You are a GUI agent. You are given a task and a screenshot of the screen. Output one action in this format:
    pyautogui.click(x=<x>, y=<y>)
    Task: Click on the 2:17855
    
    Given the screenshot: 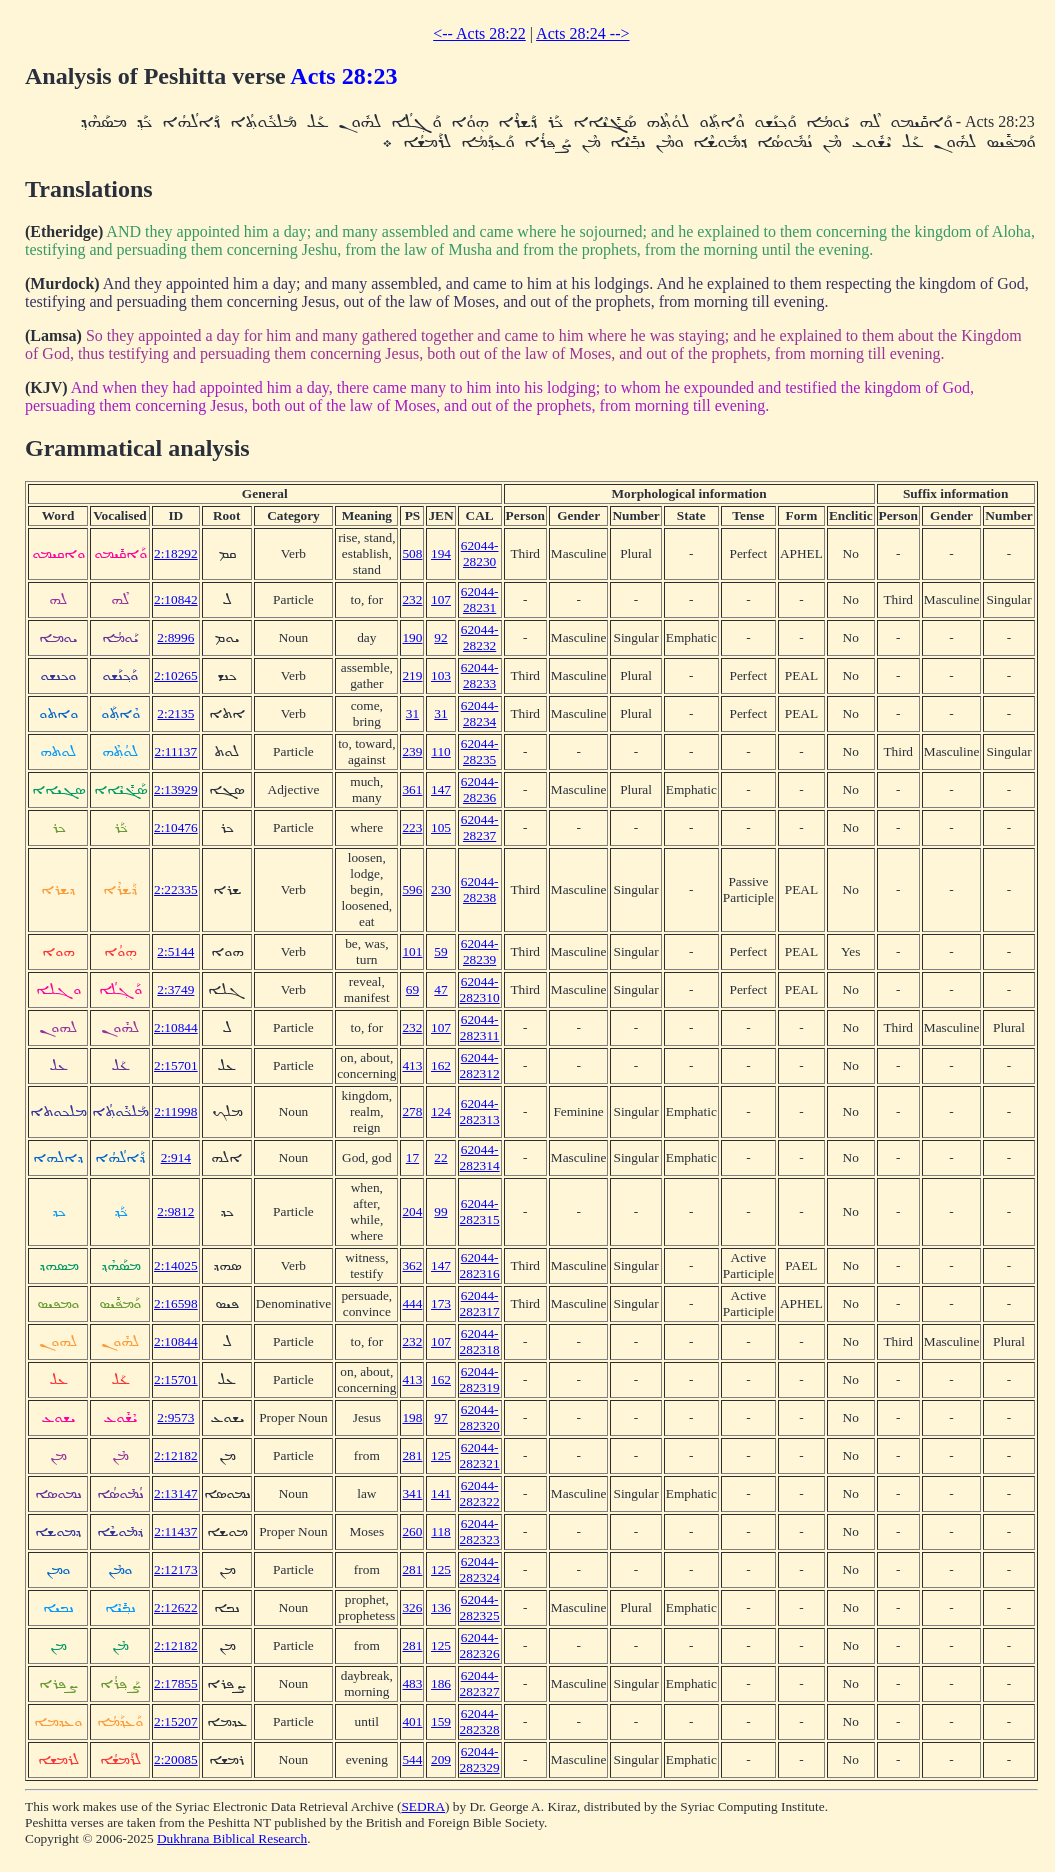 What is the action you would take?
    pyautogui.click(x=176, y=1683)
    